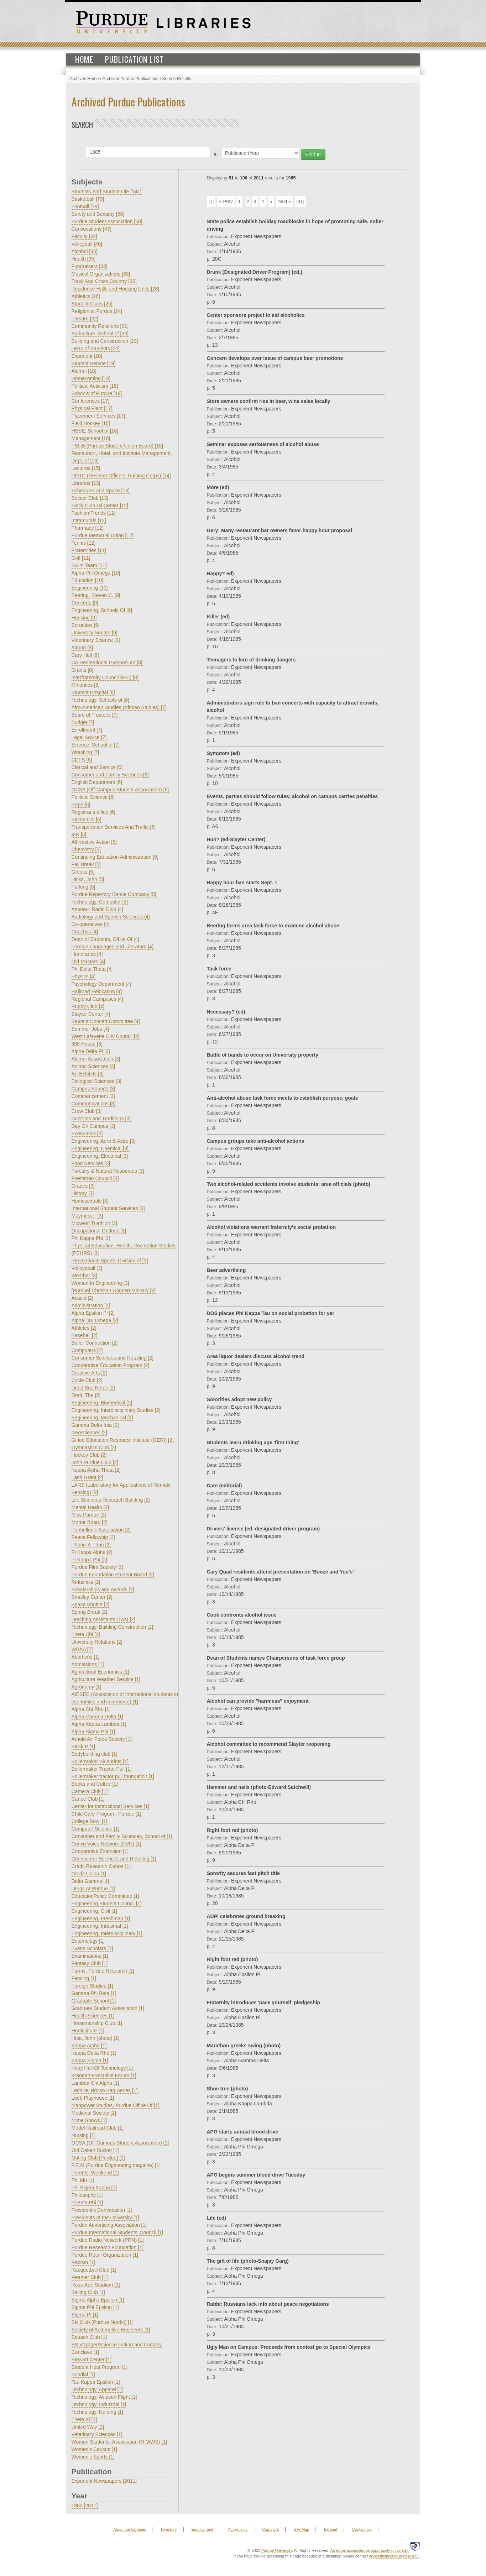 Image resolution: width=486 pixels, height=2576 pixels. Describe the element at coordinates (106, 1679) in the screenshot. I see `Agriculture Weather Service [1]` at that location.